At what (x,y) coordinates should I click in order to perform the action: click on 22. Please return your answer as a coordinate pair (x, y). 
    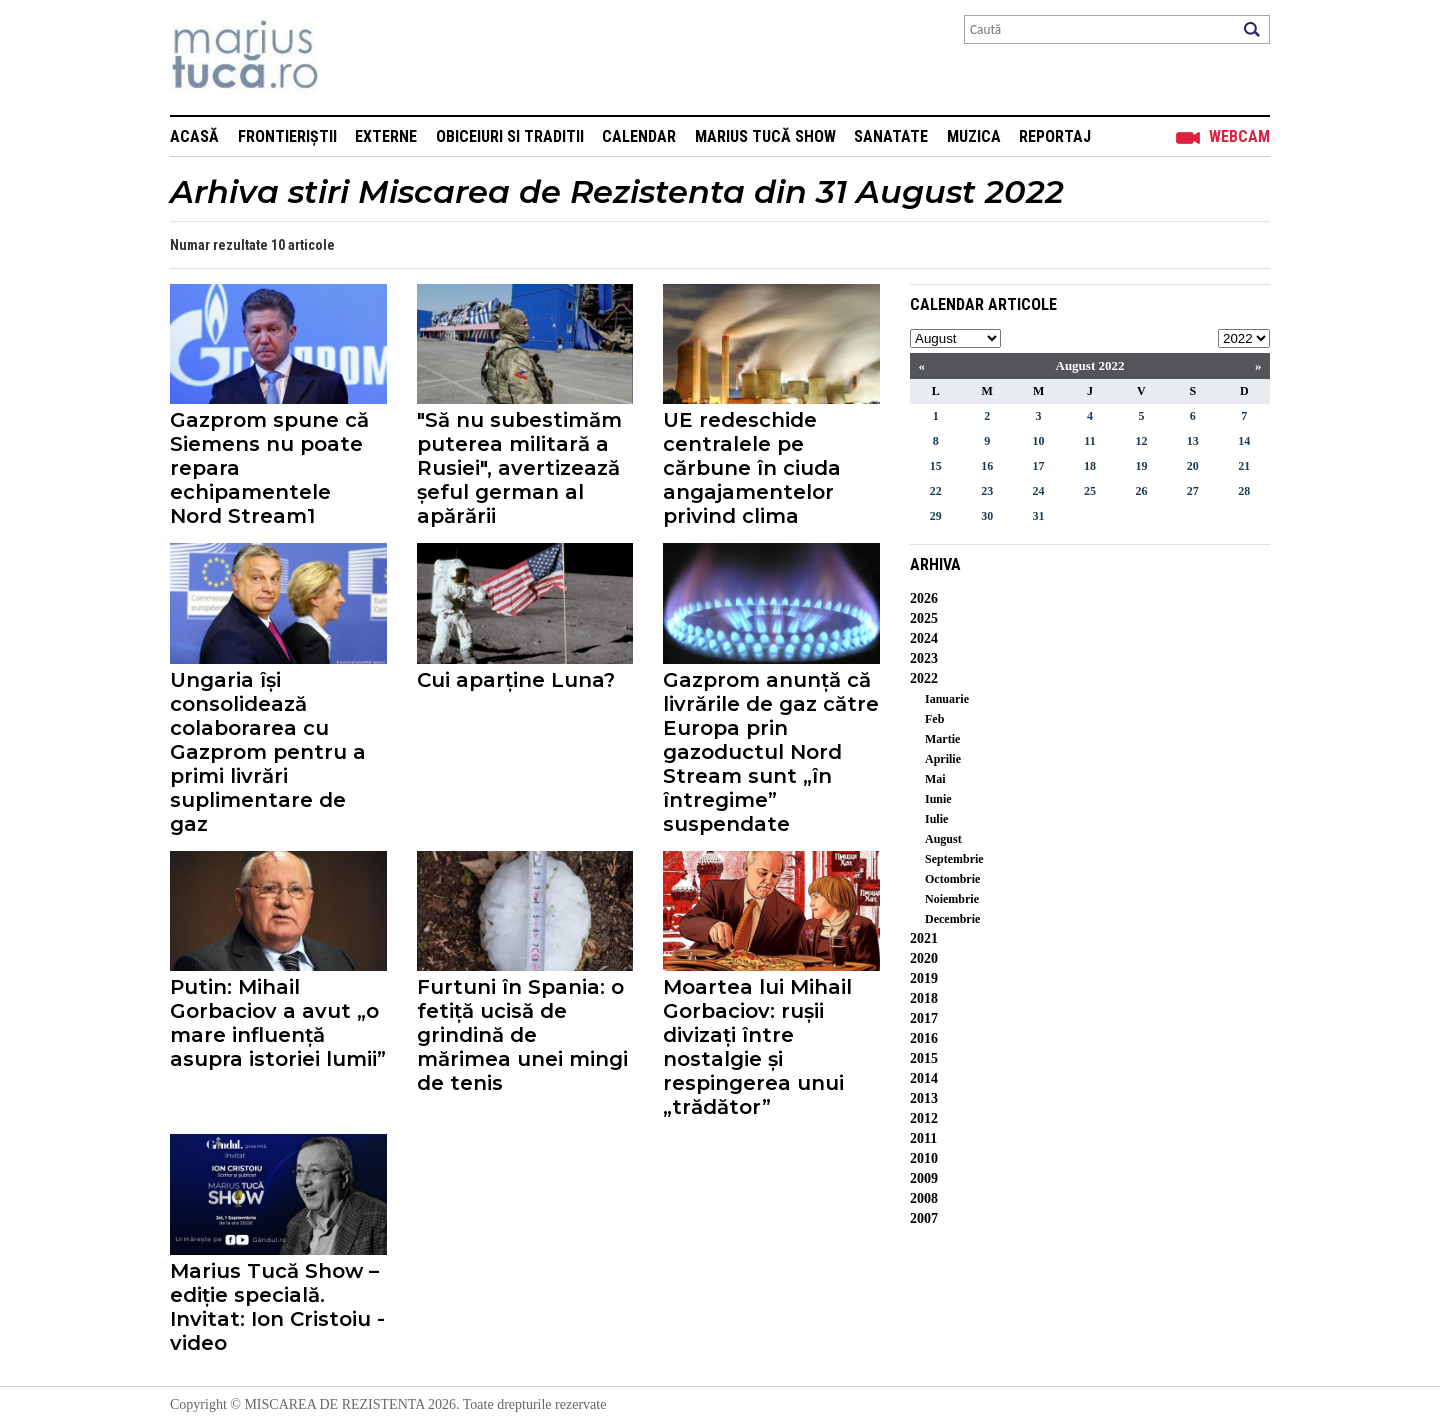
    Looking at the image, I should click on (936, 491).